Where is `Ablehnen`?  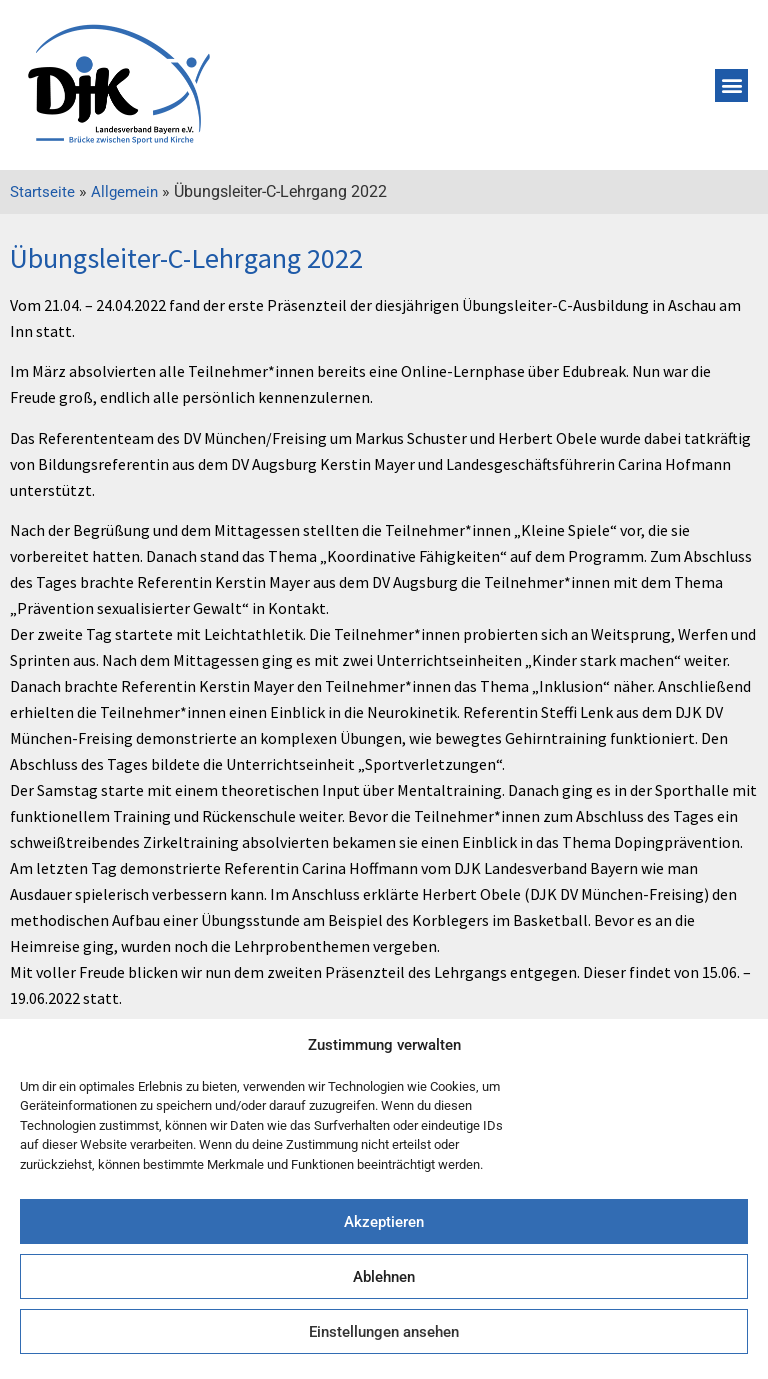
Ablehnen is located at coordinates (384, 1277).